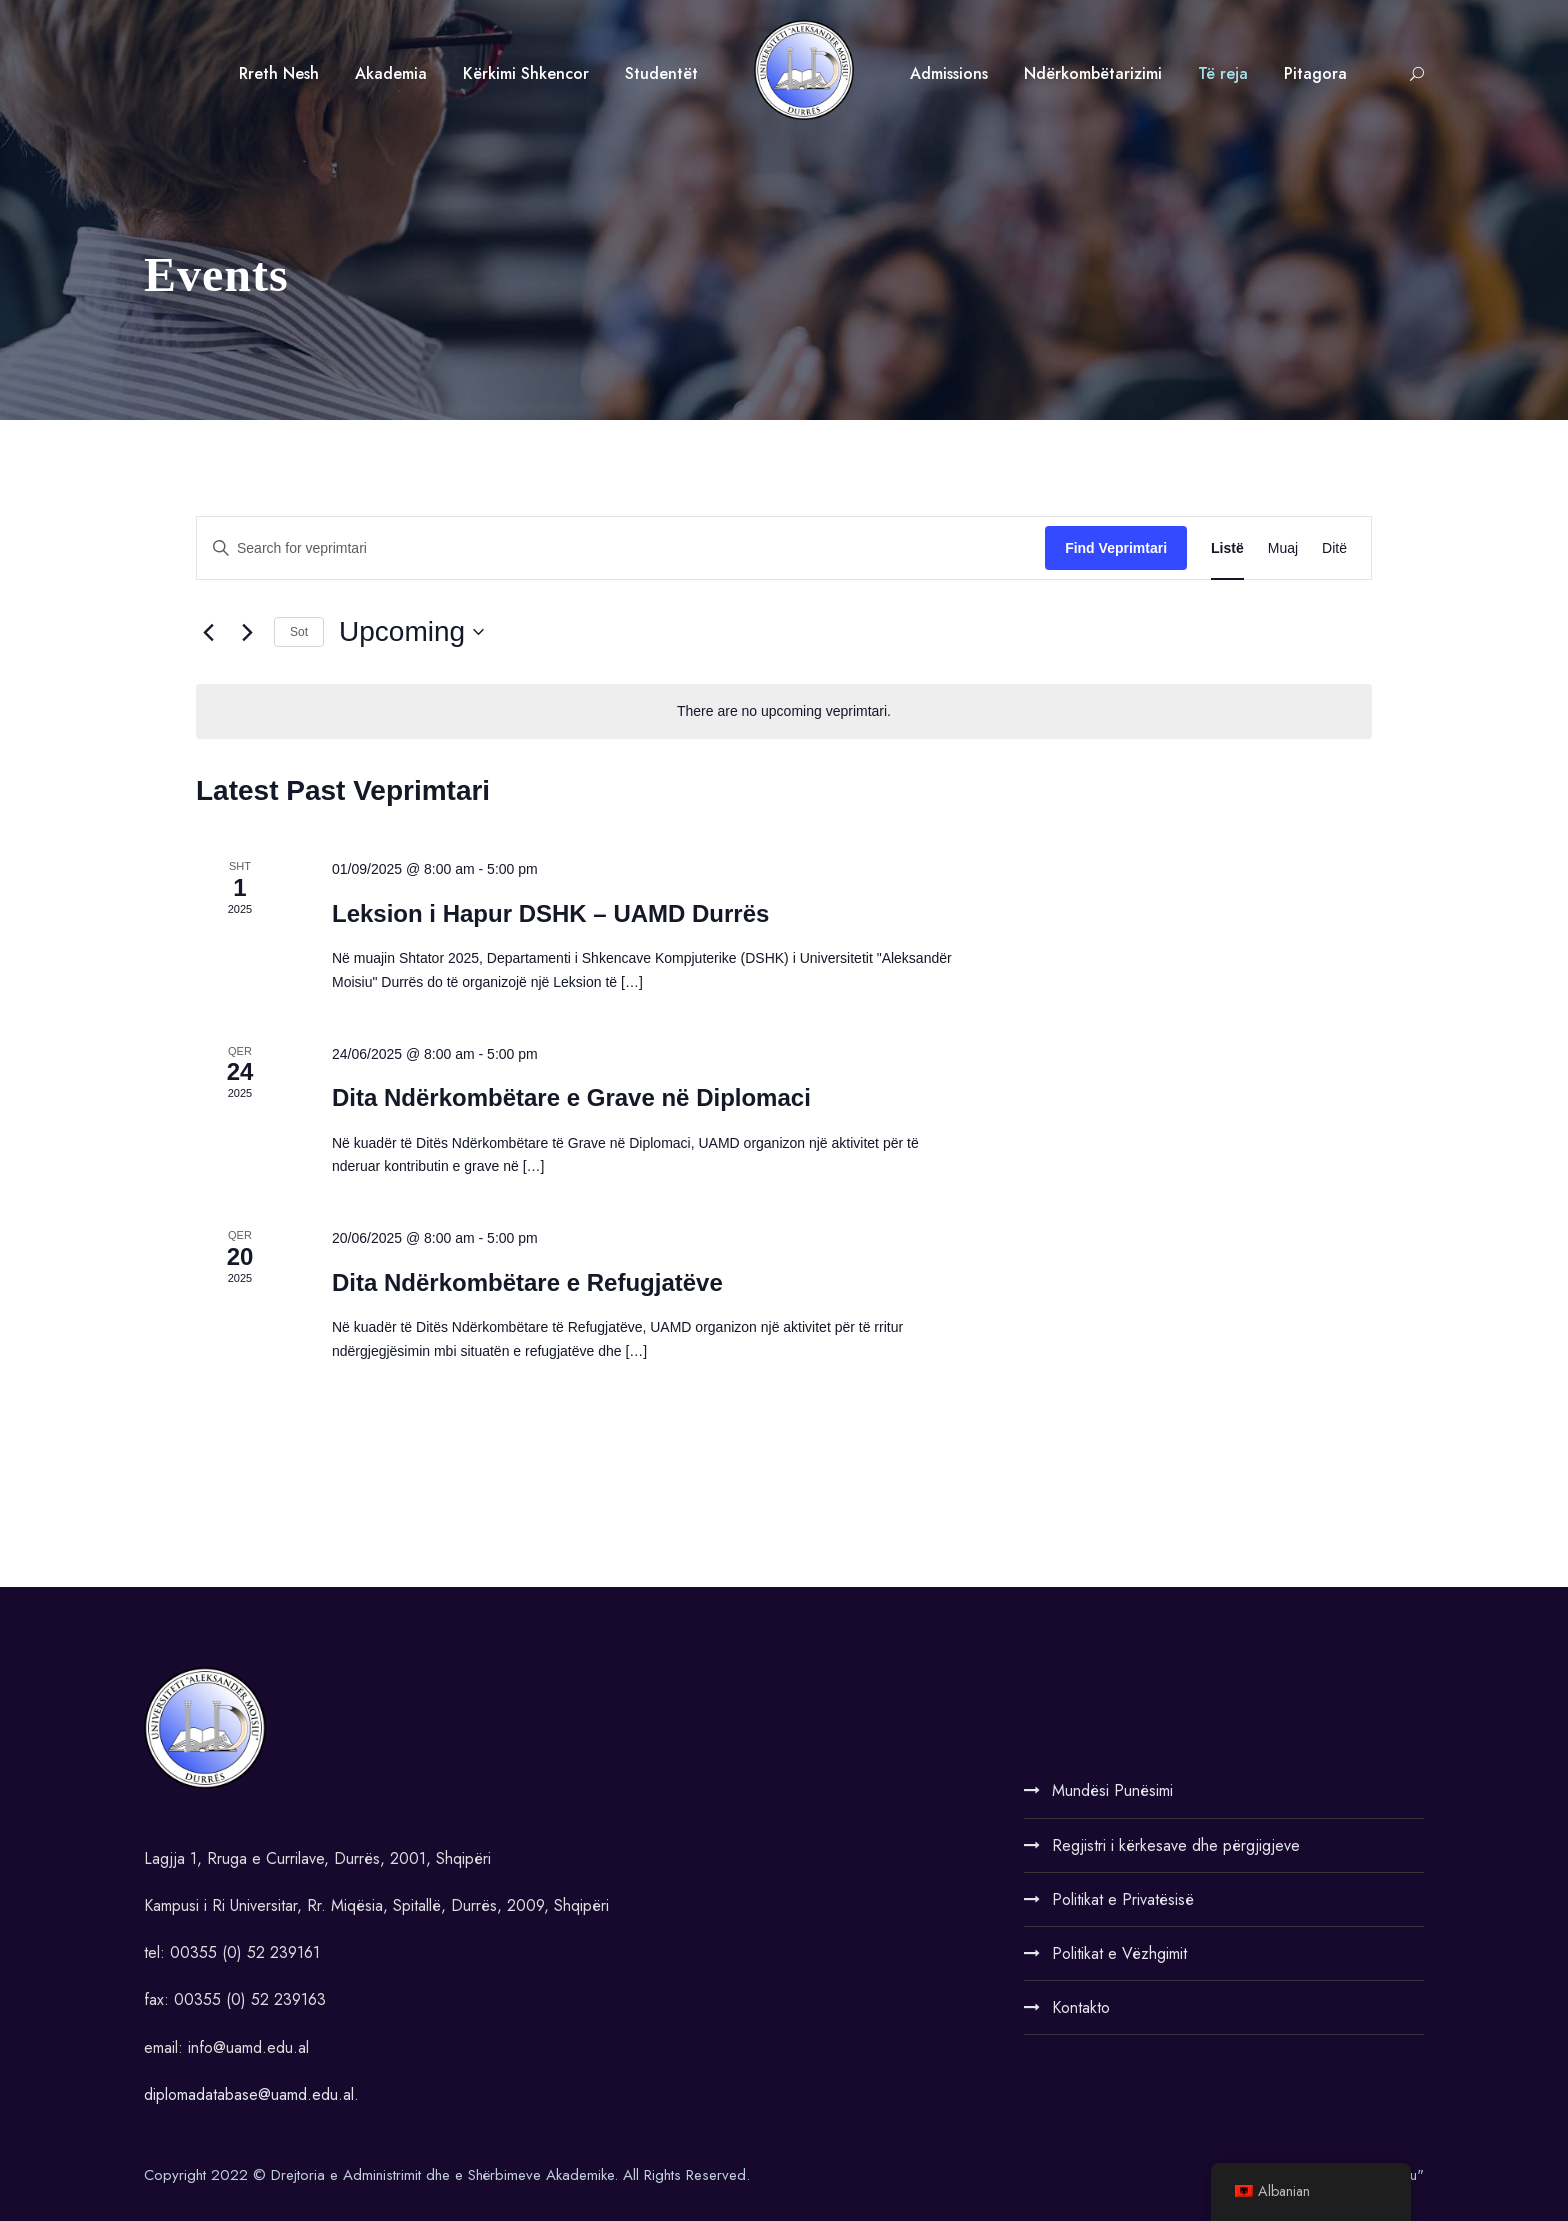  Describe the element at coordinates (1123, 1899) in the screenshot. I see `Politikat e Privatësisë` at that location.